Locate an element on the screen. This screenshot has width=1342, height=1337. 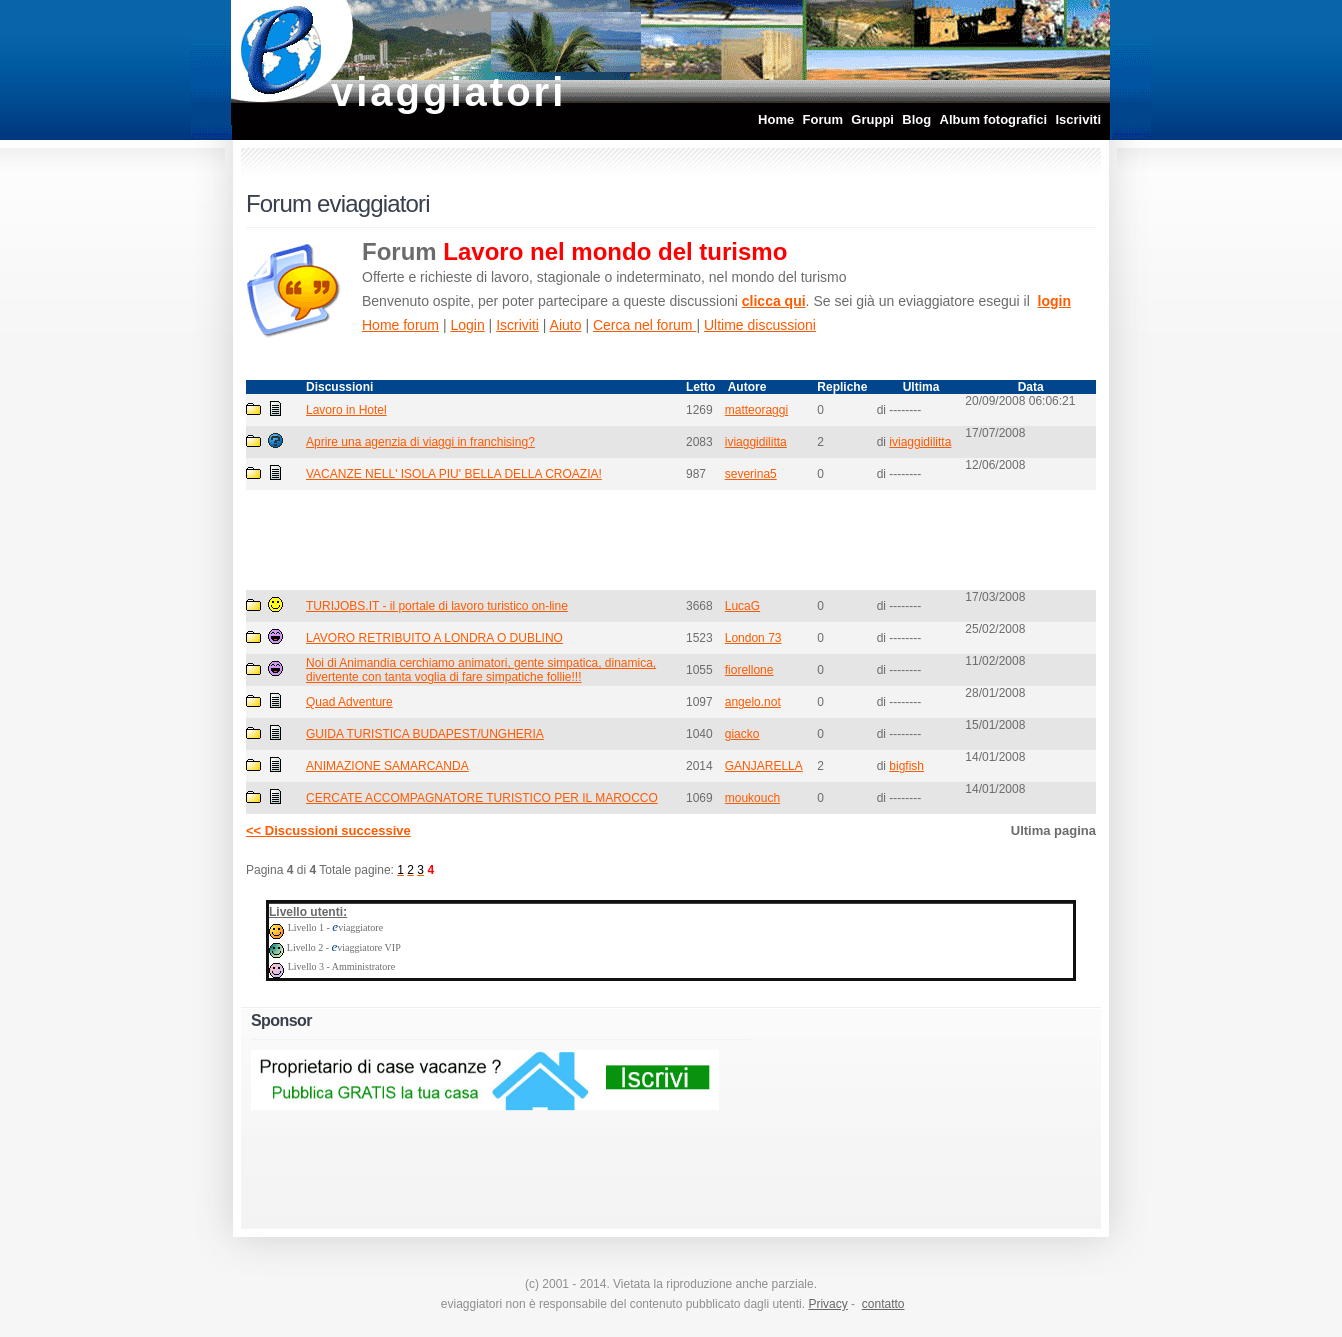
<< Discussioni successive is located at coordinates (328, 830).